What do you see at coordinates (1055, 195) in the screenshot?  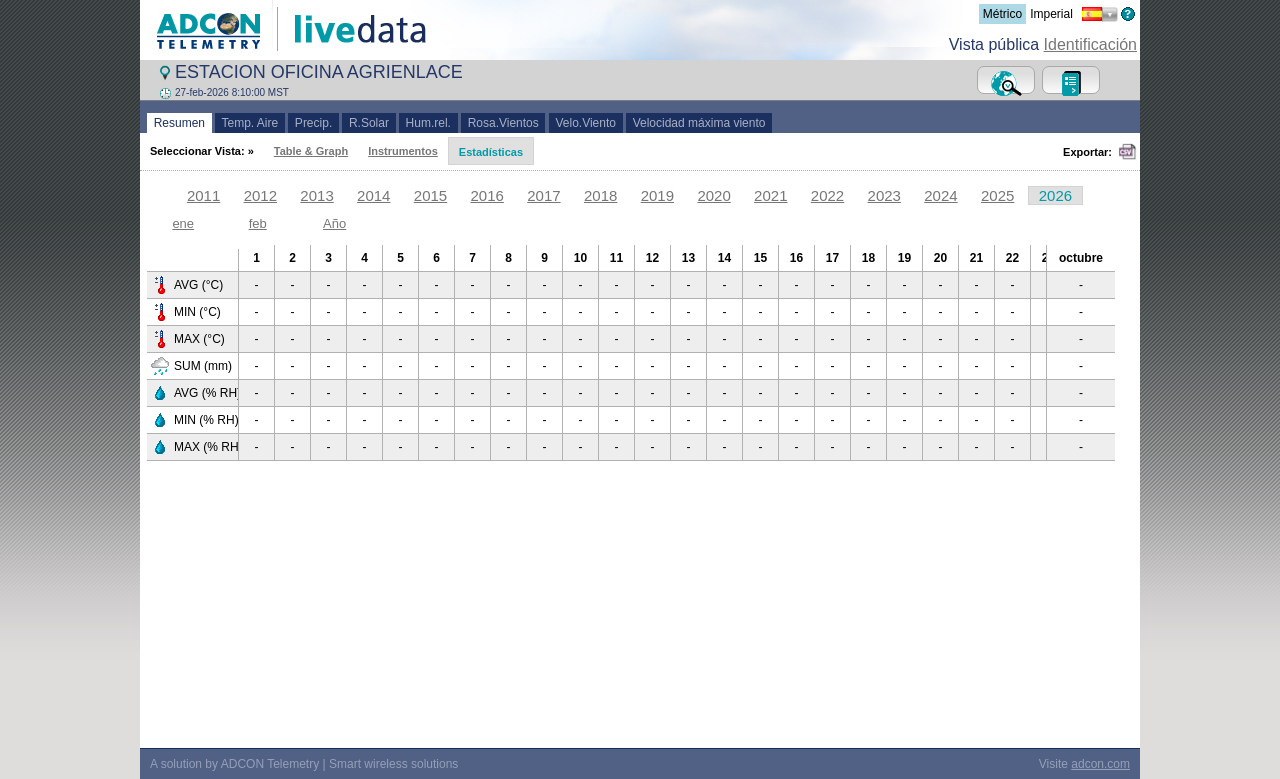 I see `2026` at bounding box center [1055, 195].